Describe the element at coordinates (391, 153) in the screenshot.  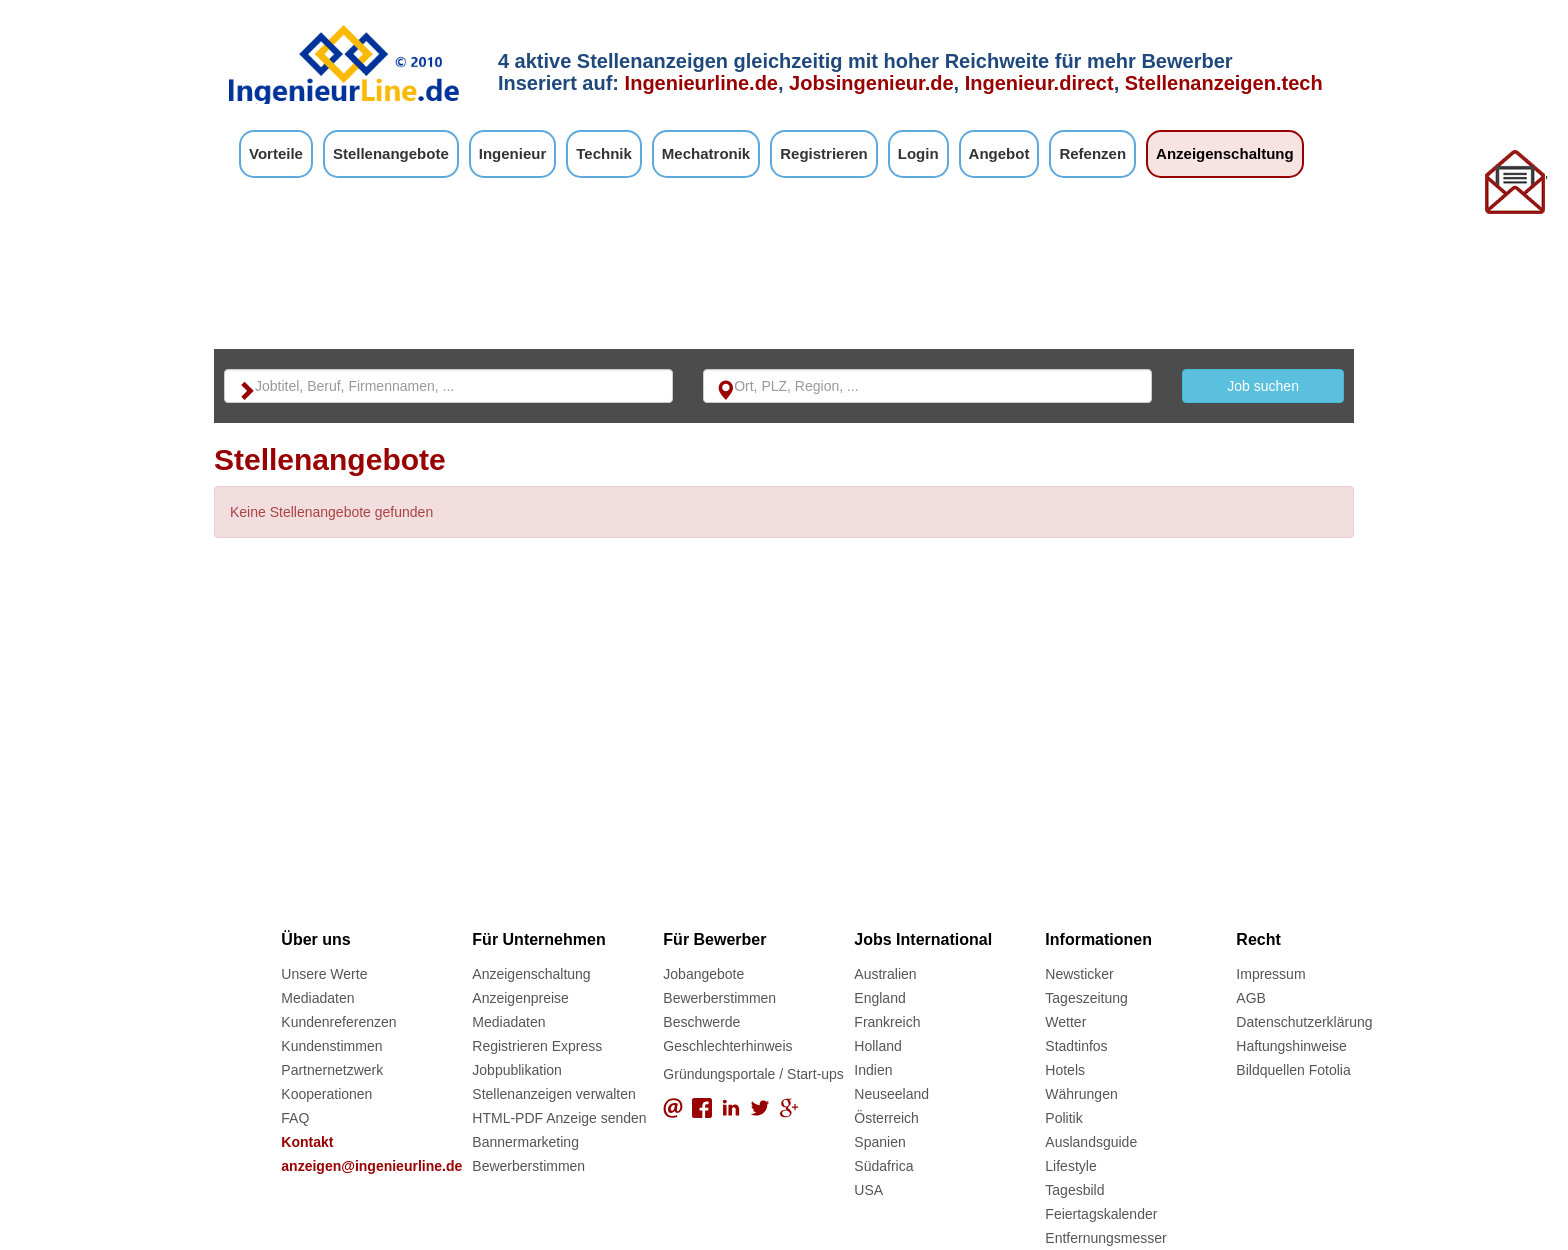
I see `Stellenangebote` at that location.